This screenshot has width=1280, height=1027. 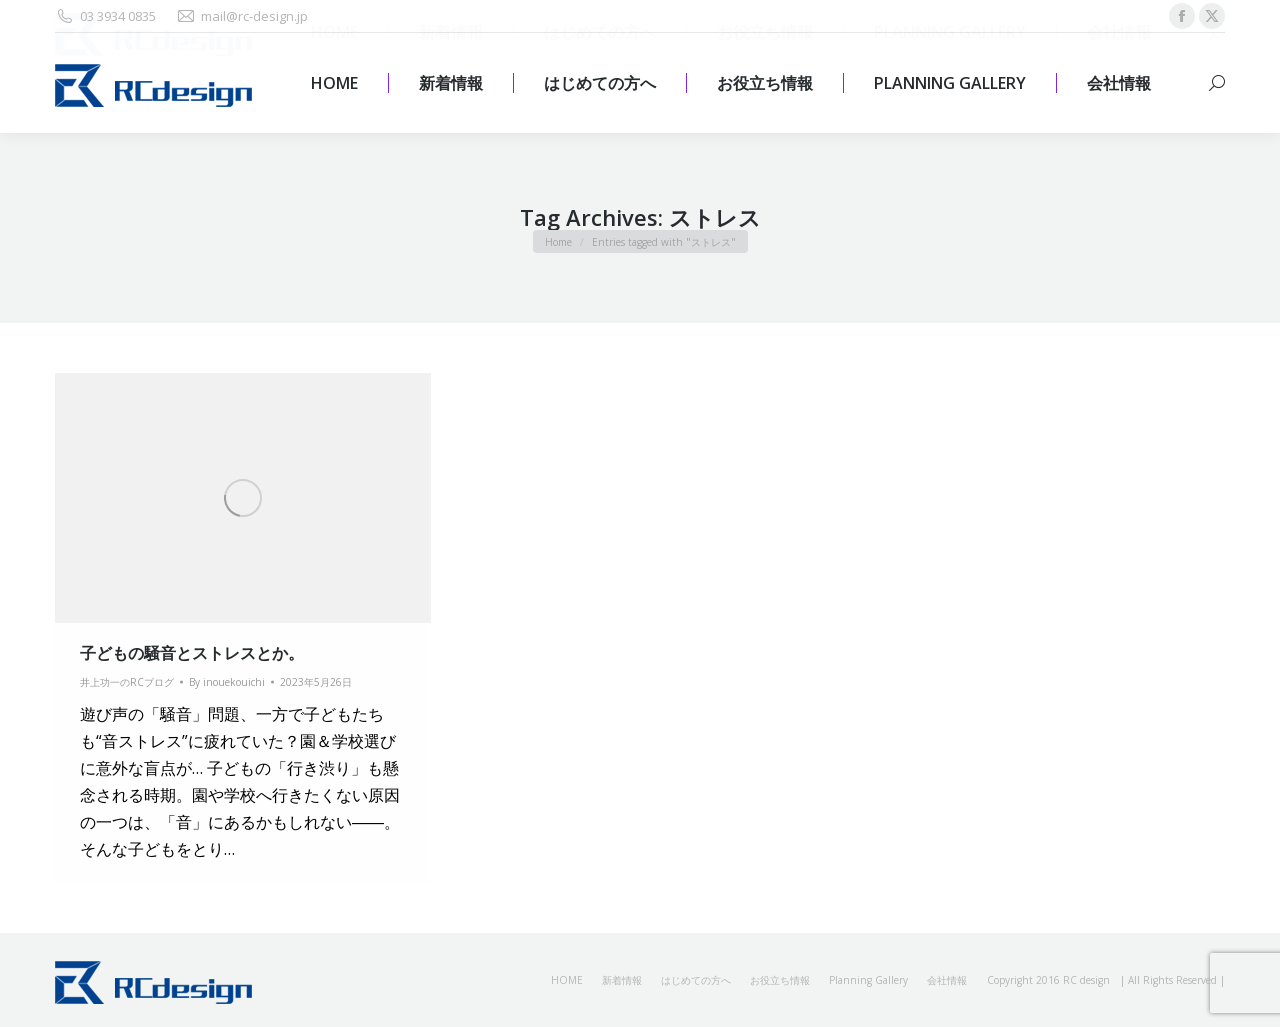 I want to click on 井上功一のRCブログ, so click(x=127, y=682).